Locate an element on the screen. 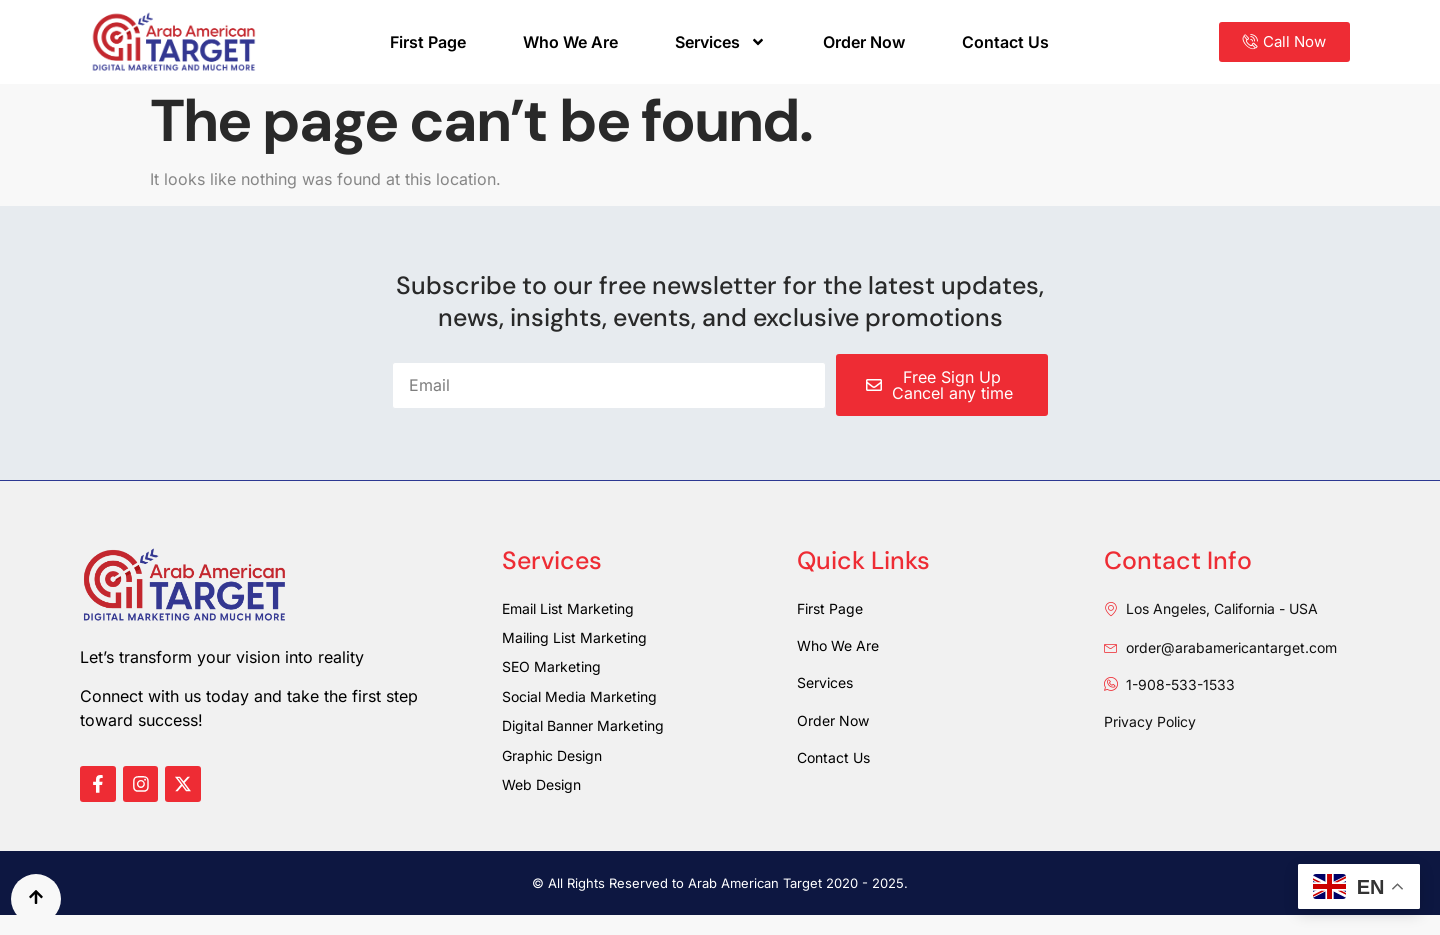 The width and height of the screenshot is (1440, 935). First Page is located at coordinates (428, 42).